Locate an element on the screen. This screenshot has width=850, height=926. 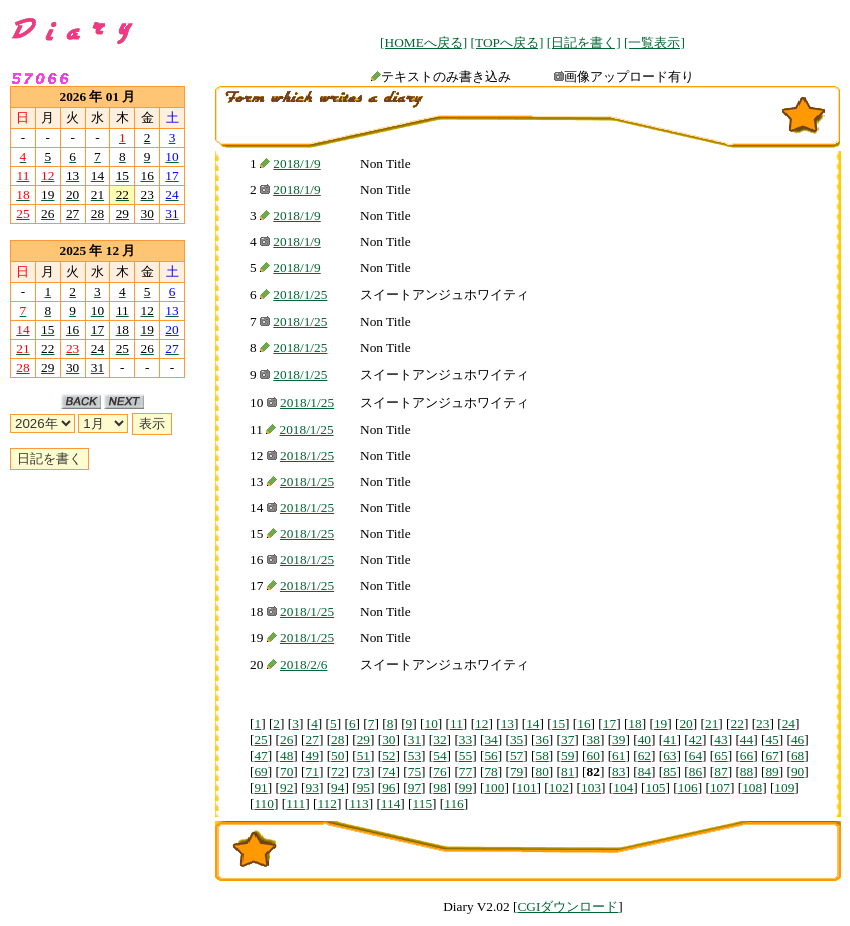
46 is located at coordinates (797, 739).